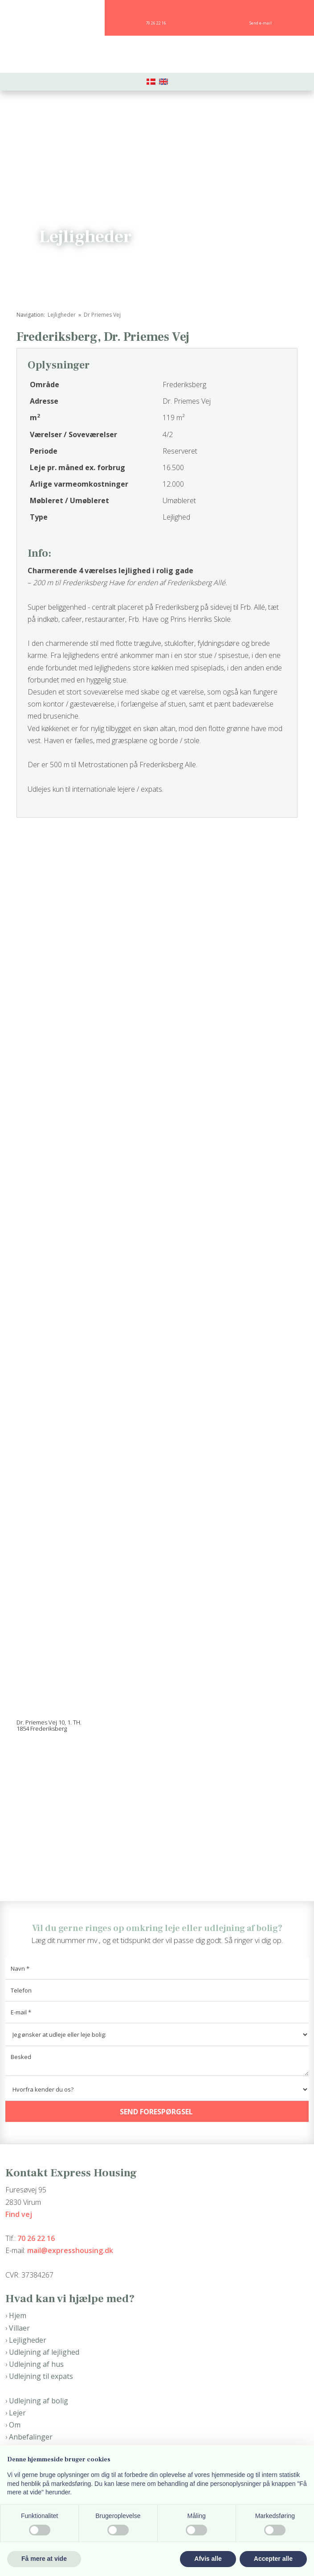  I want to click on Anbefalinger, so click(31, 2437).